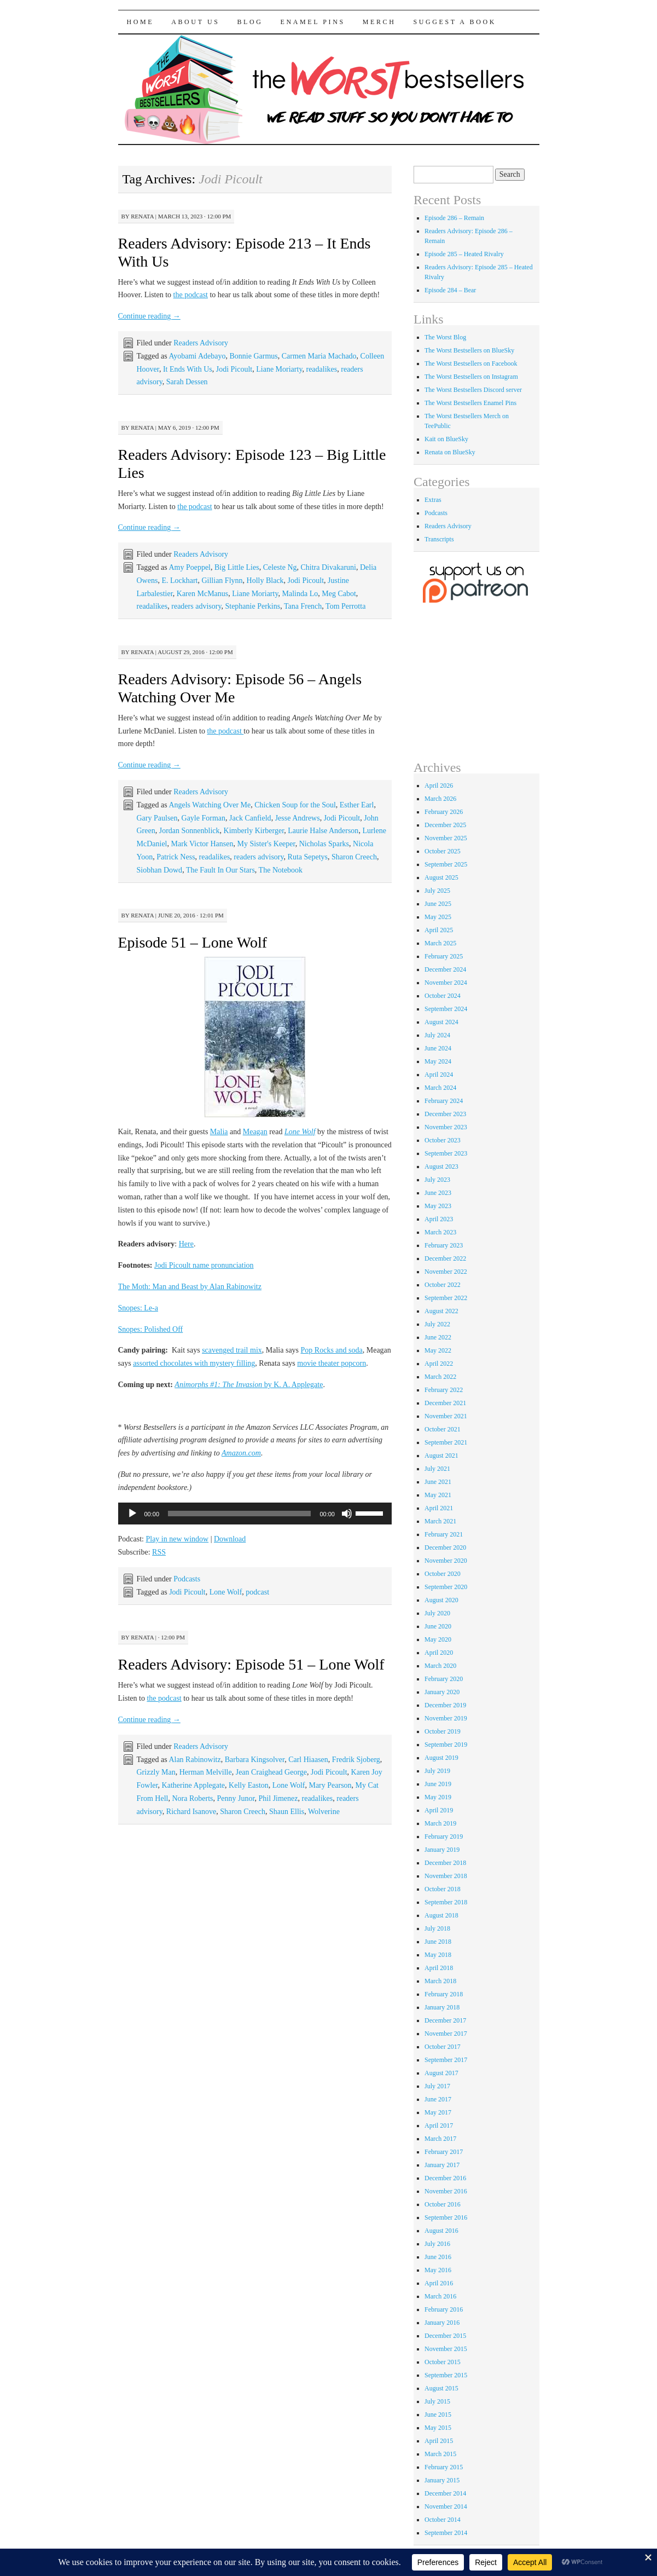 The image size is (657, 2576). What do you see at coordinates (200, 343) in the screenshot?
I see `Readers Advisory` at bounding box center [200, 343].